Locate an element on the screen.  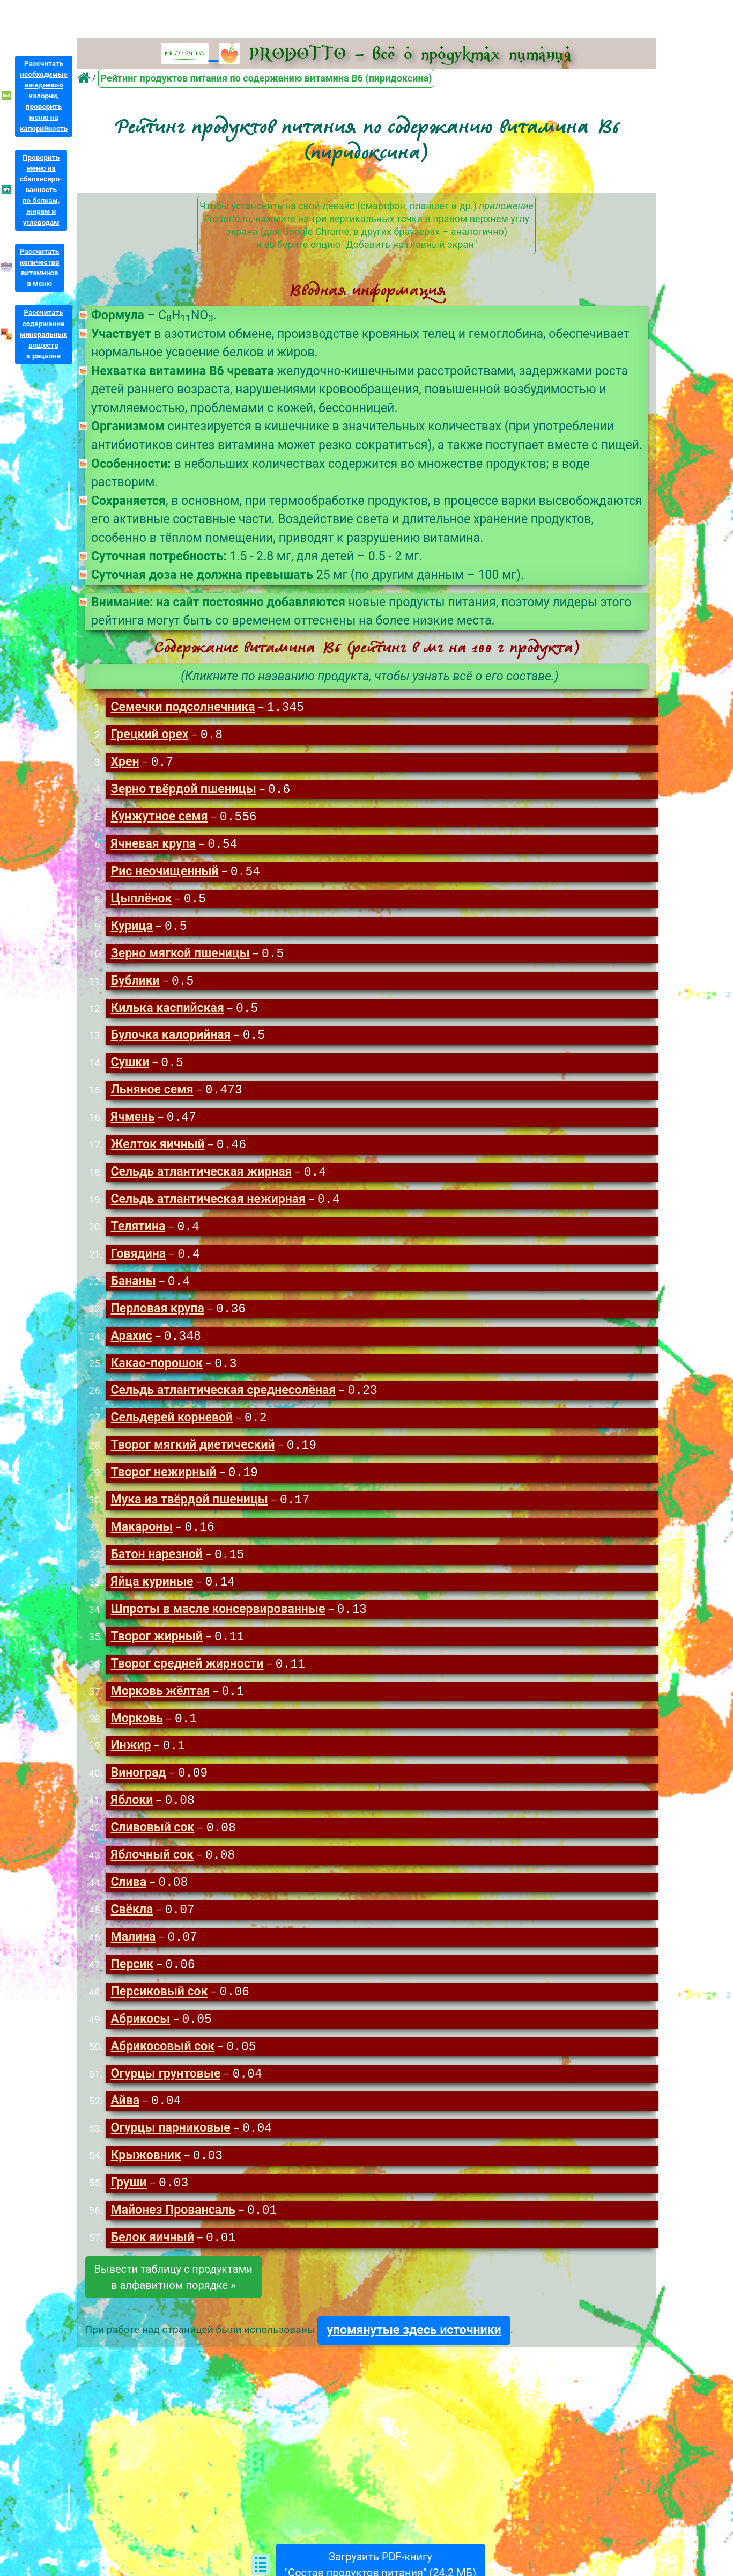
Кунжутное семя is located at coordinates (159, 819).